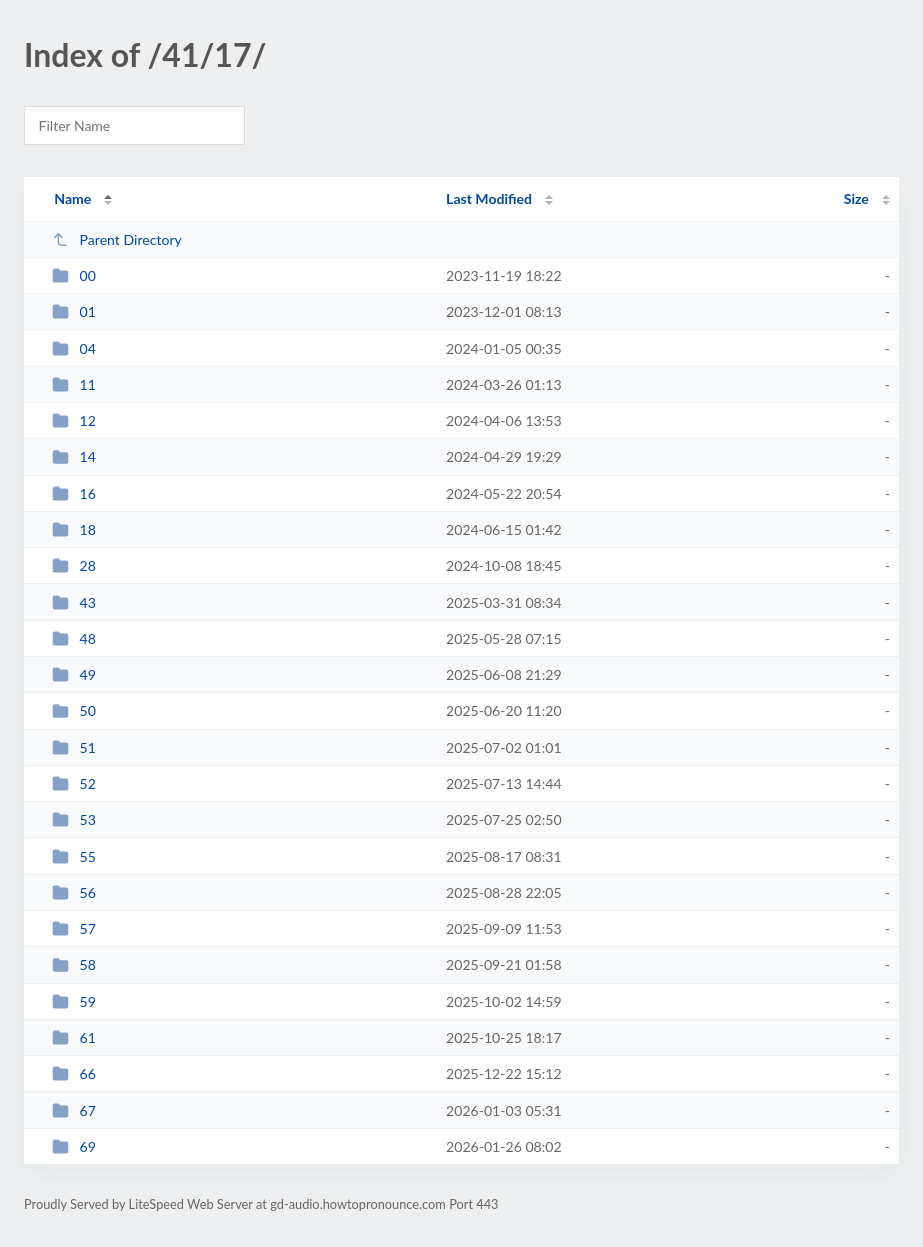 This screenshot has width=923, height=1247. Describe the element at coordinates (74, 456) in the screenshot. I see `14` at that location.